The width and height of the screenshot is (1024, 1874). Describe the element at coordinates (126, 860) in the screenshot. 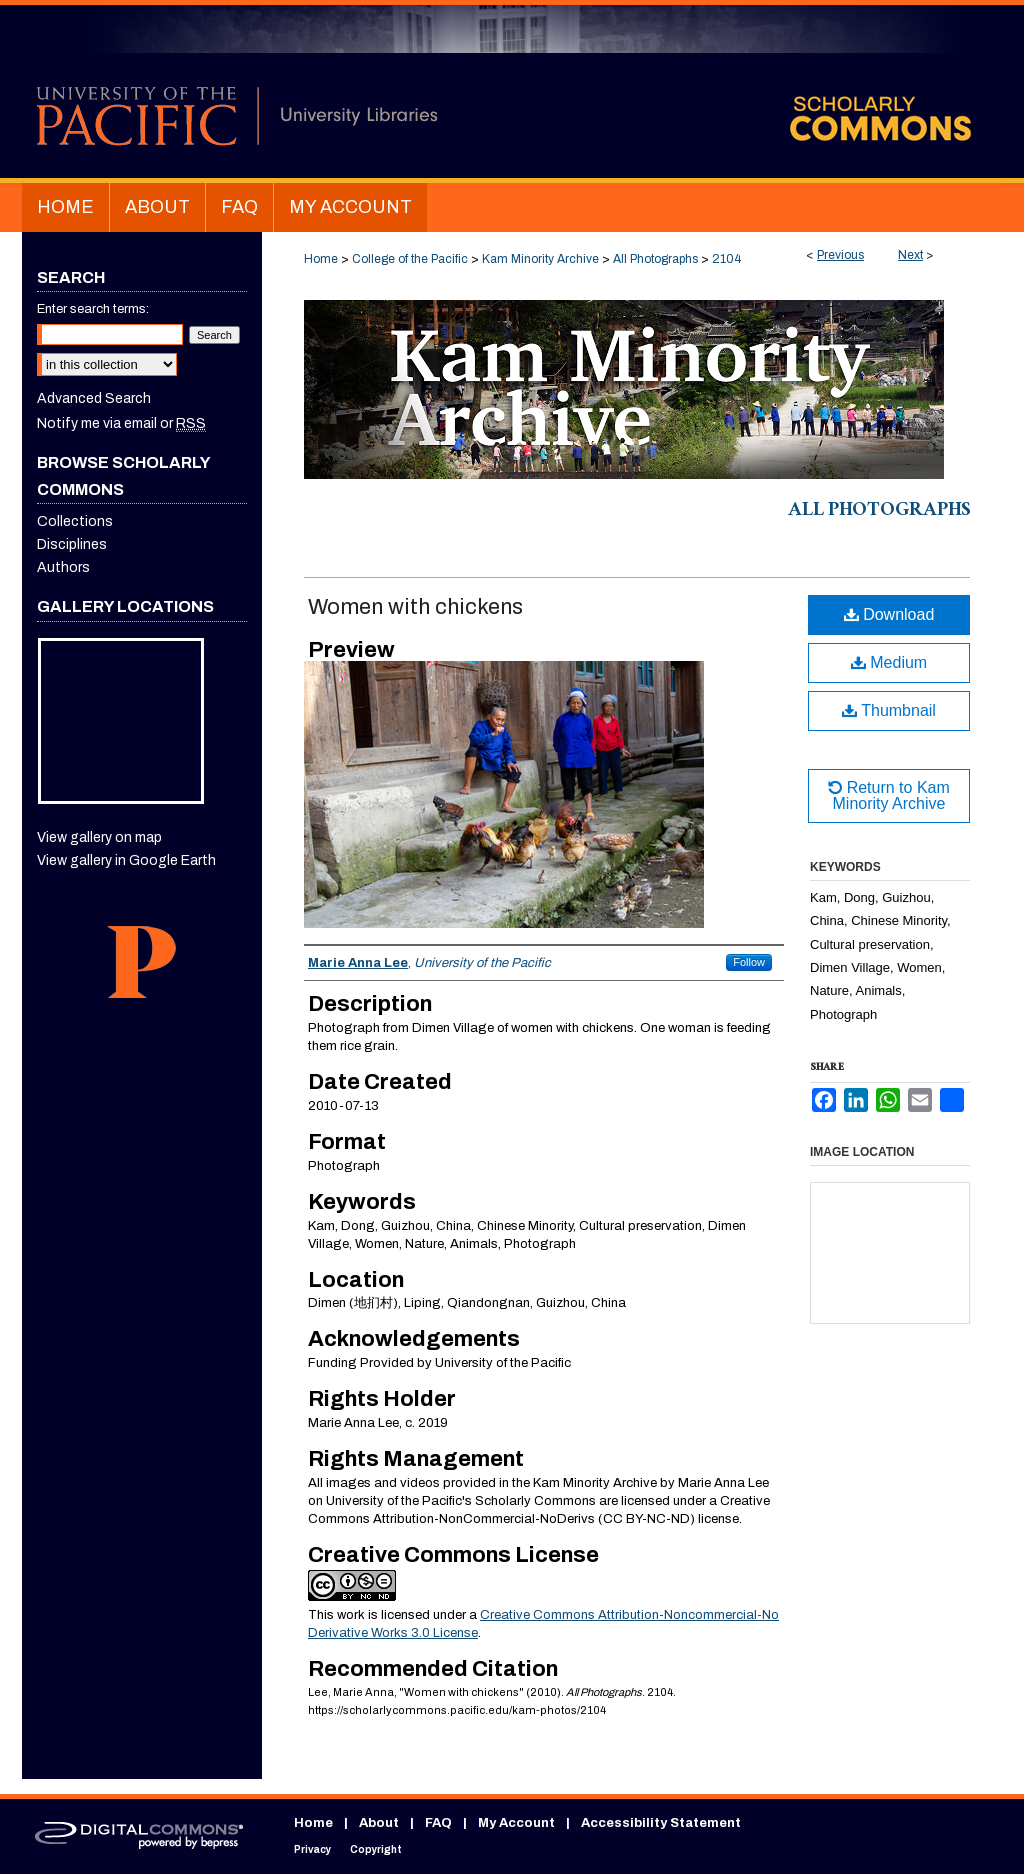

I see `View gallery in Google Earth` at that location.